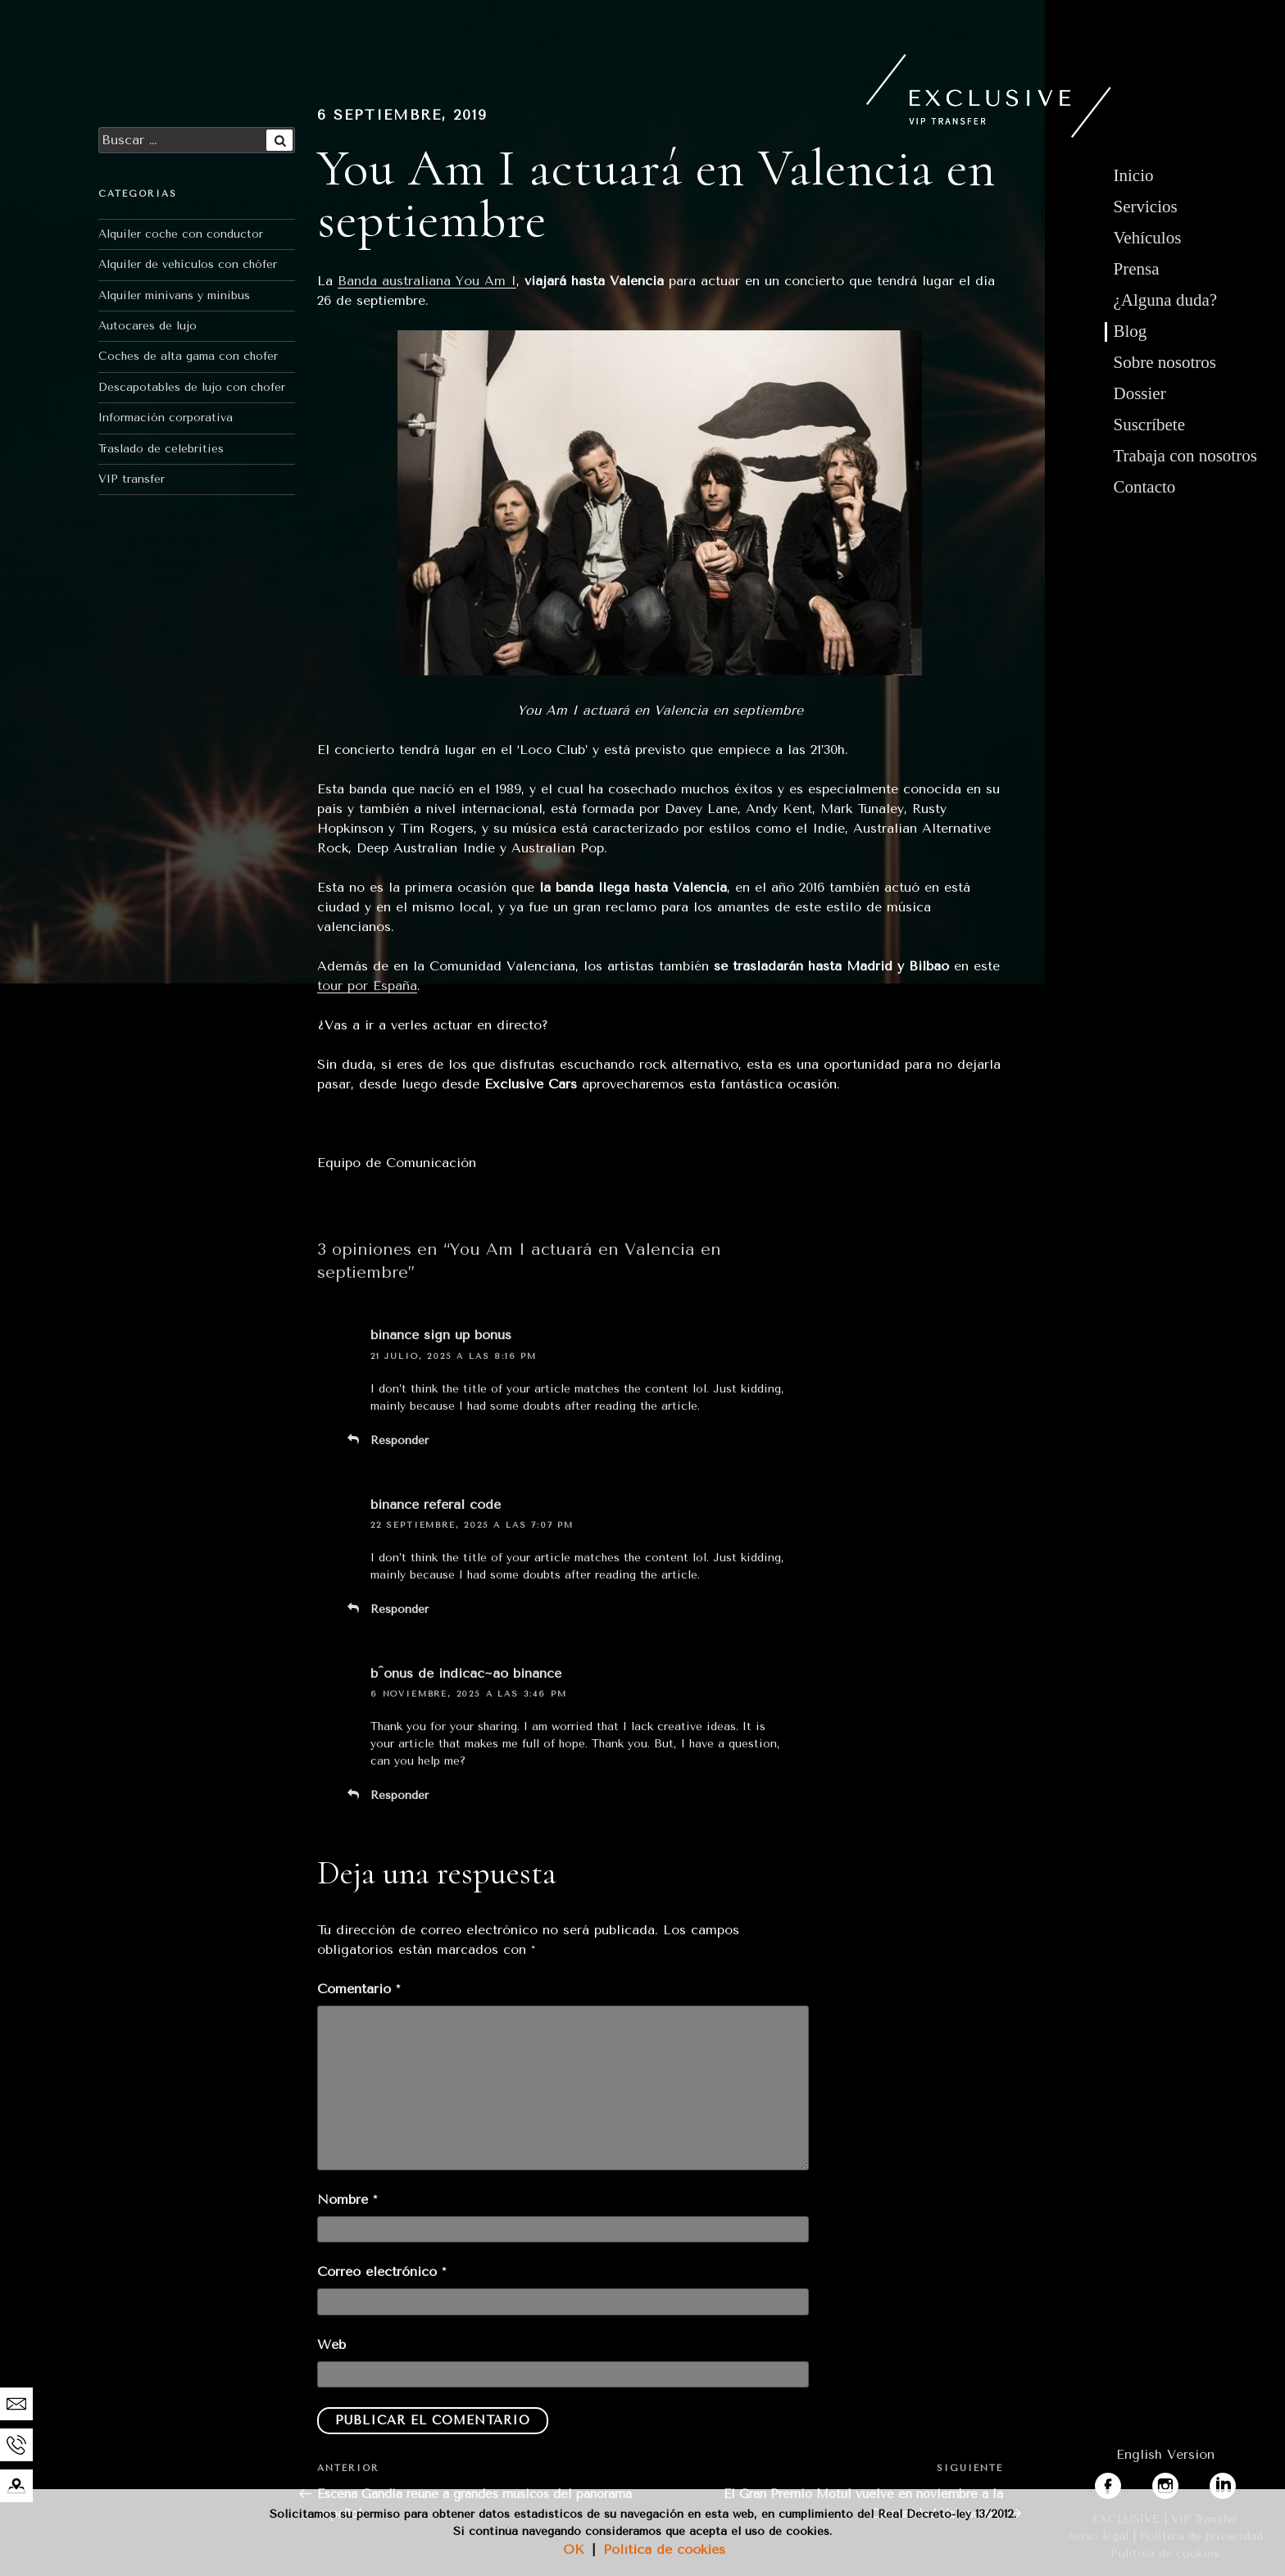  I want to click on Dossier, so click(1140, 393).